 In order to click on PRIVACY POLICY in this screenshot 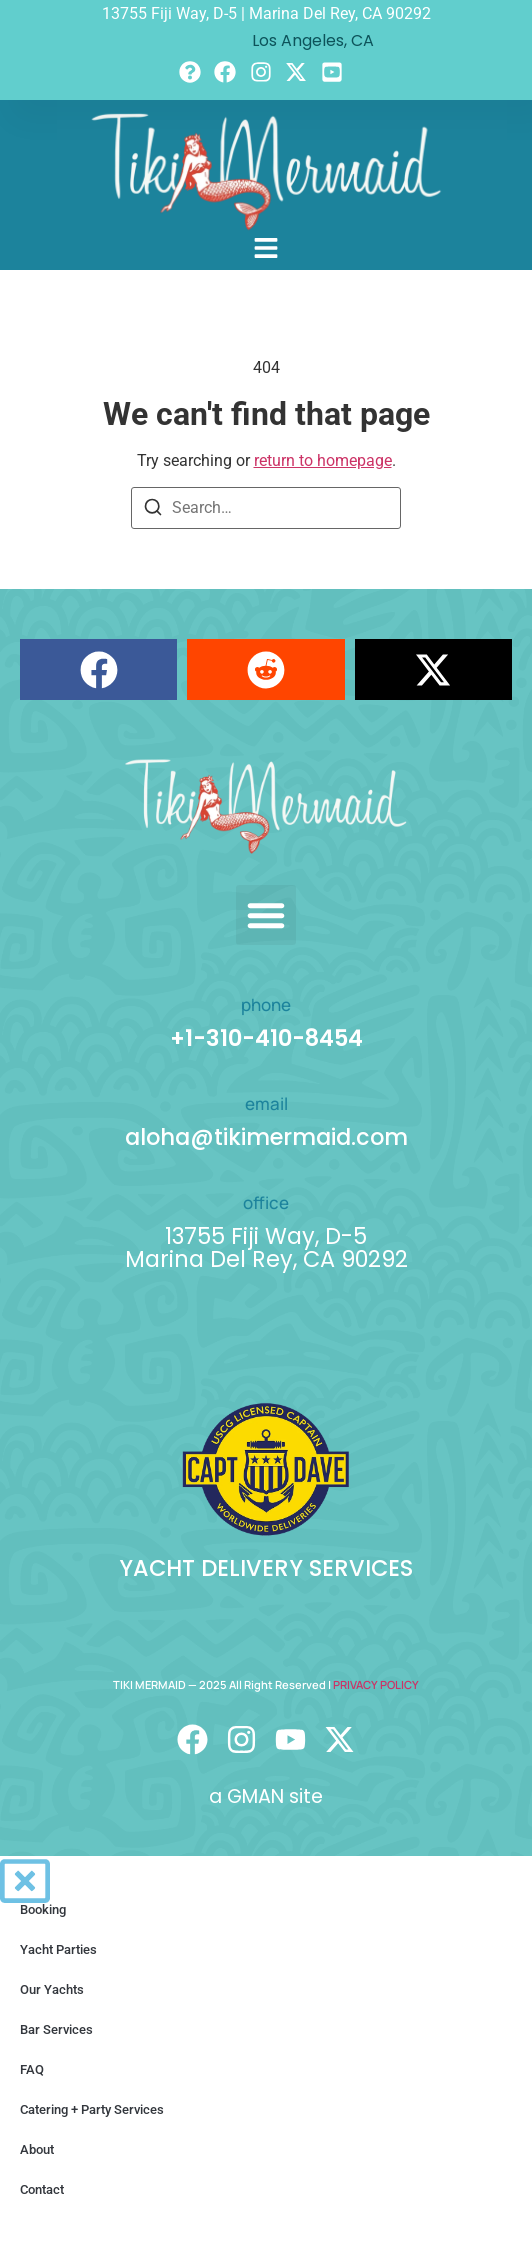, I will do `click(376, 1684)`.